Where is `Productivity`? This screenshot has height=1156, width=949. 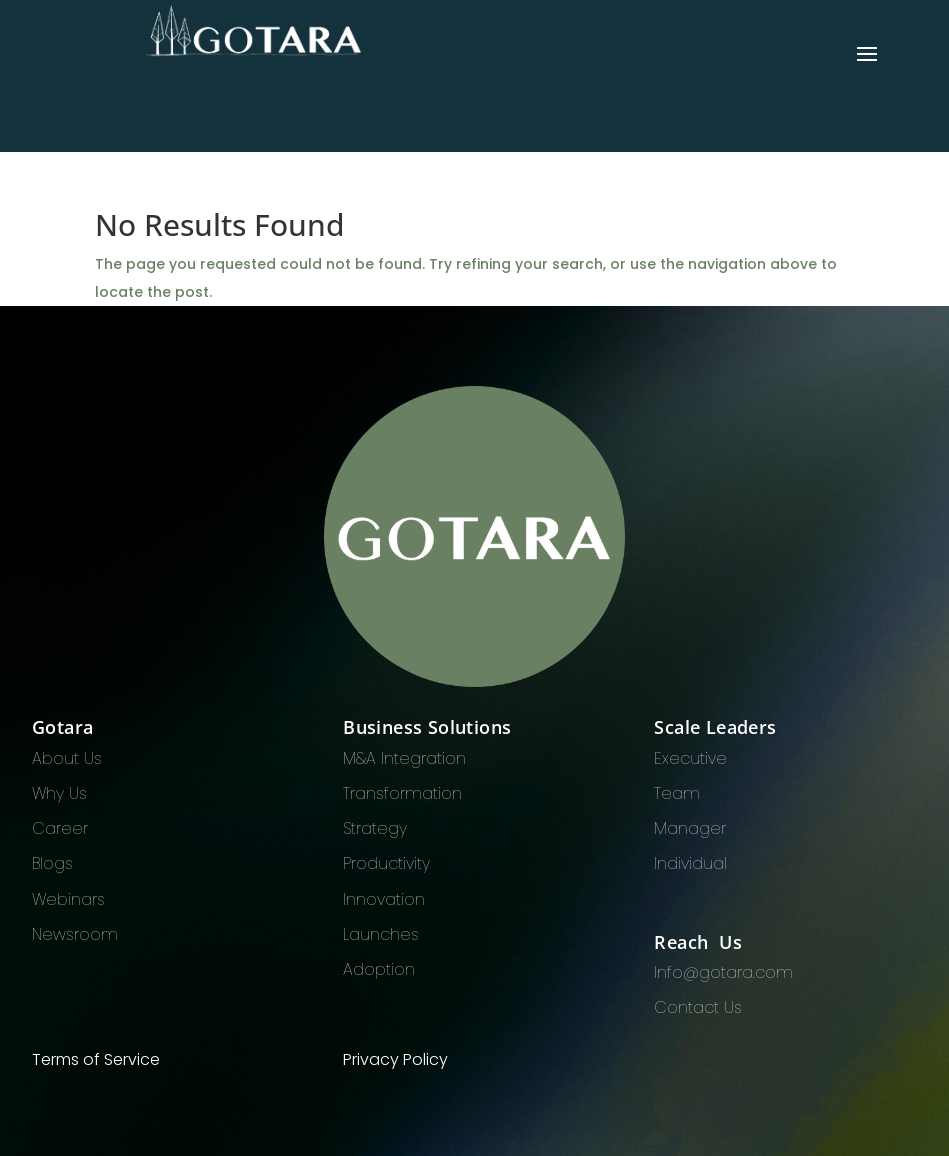
Productivity is located at coordinates (386, 863).